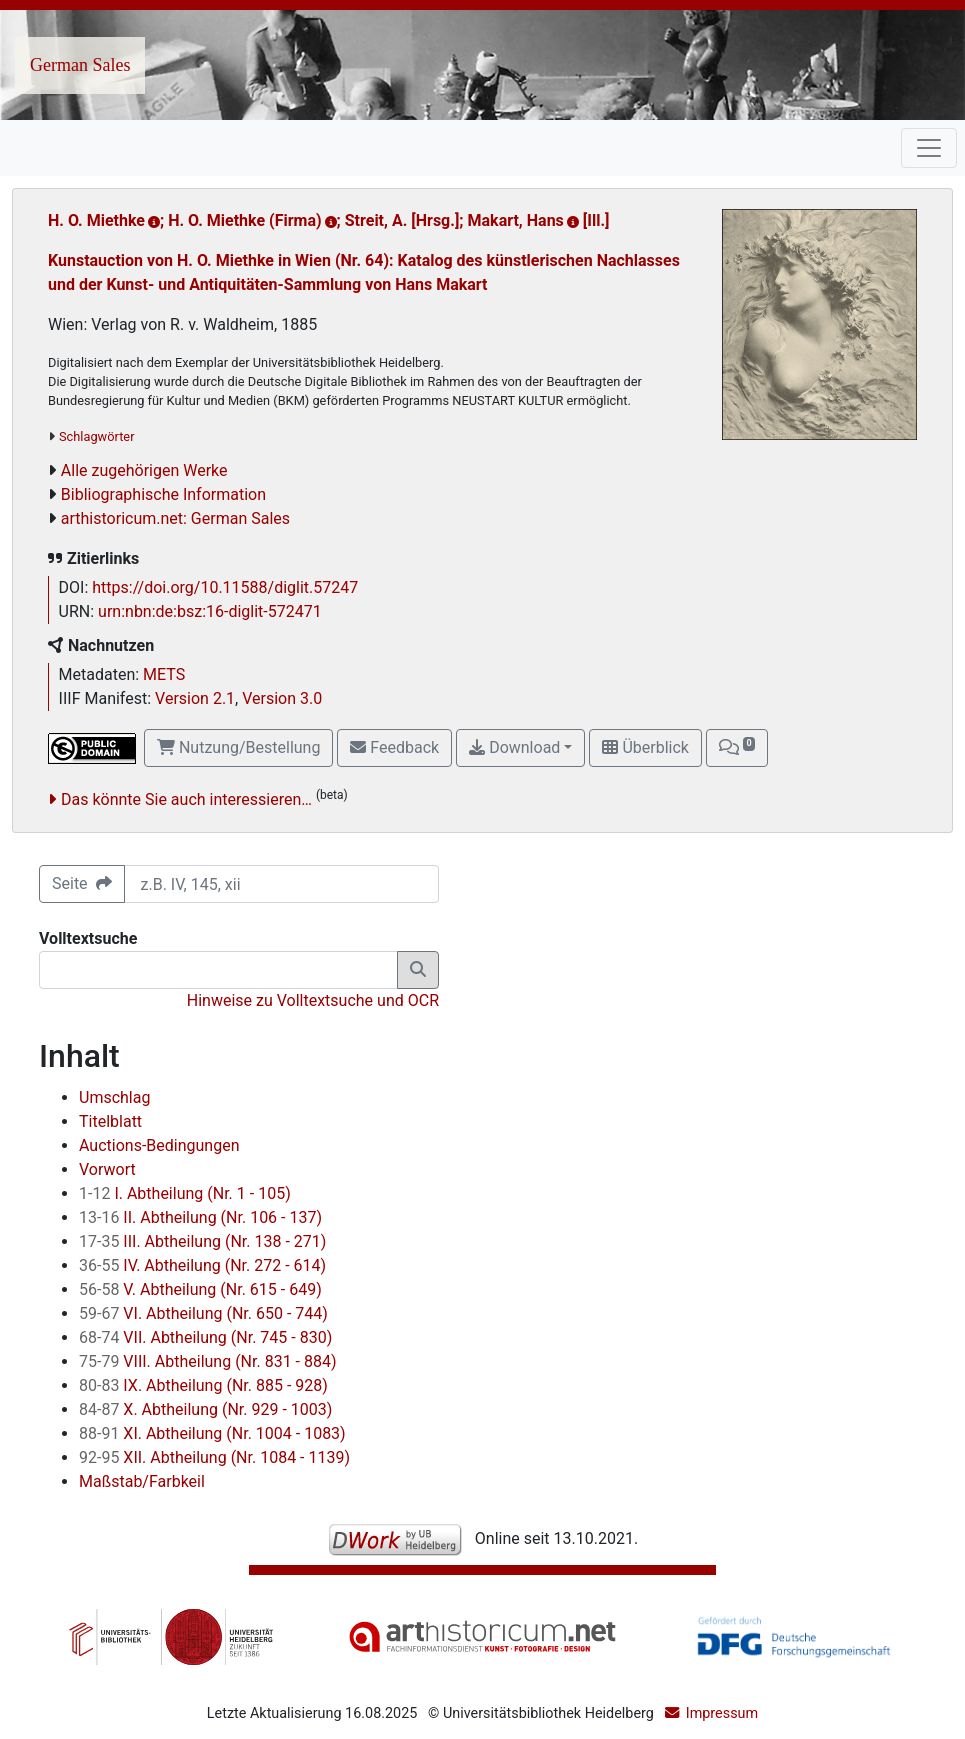  Describe the element at coordinates (107, 1169) in the screenshot. I see `Vorwort` at that location.